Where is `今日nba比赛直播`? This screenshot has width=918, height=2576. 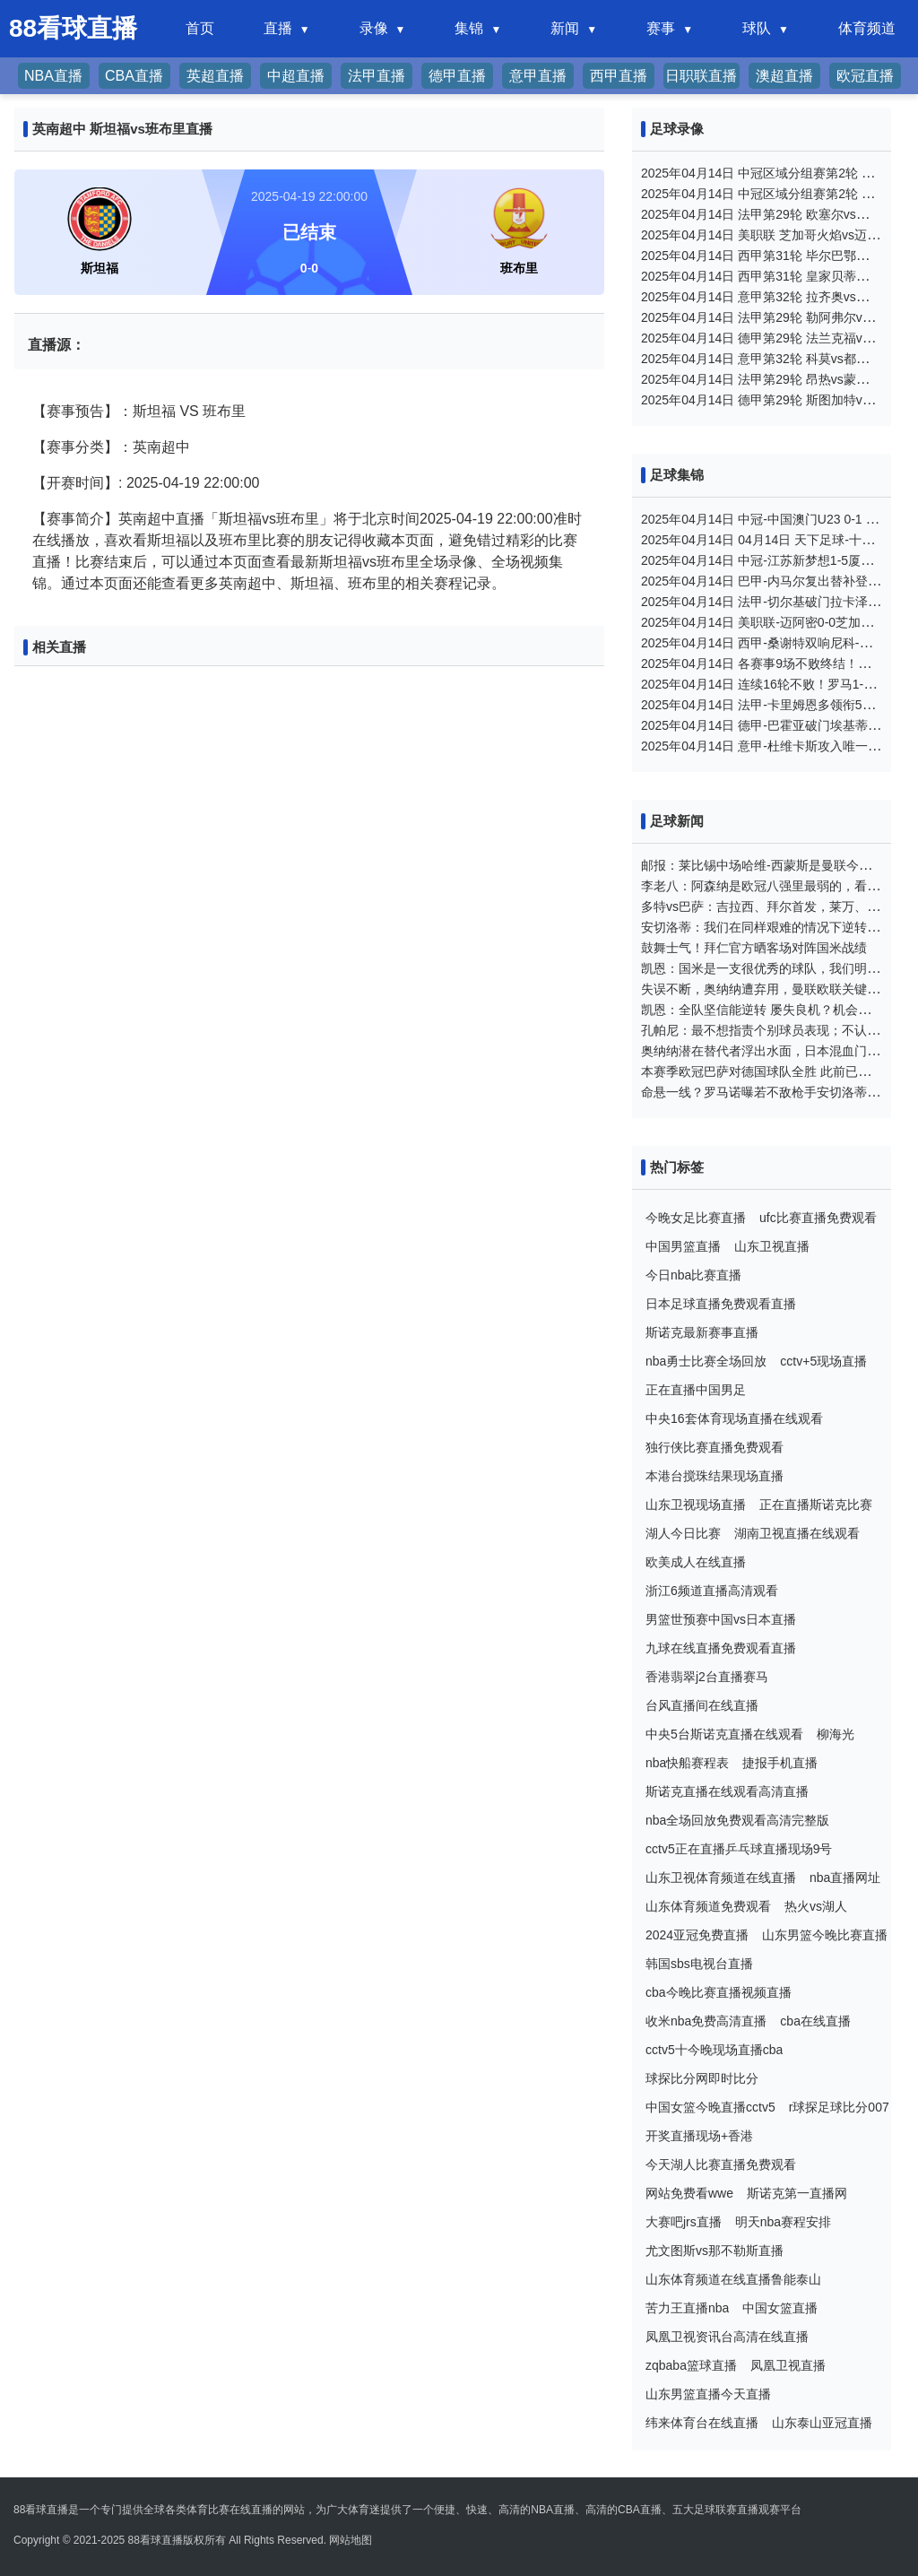
今日nba比赛直播 is located at coordinates (693, 1275).